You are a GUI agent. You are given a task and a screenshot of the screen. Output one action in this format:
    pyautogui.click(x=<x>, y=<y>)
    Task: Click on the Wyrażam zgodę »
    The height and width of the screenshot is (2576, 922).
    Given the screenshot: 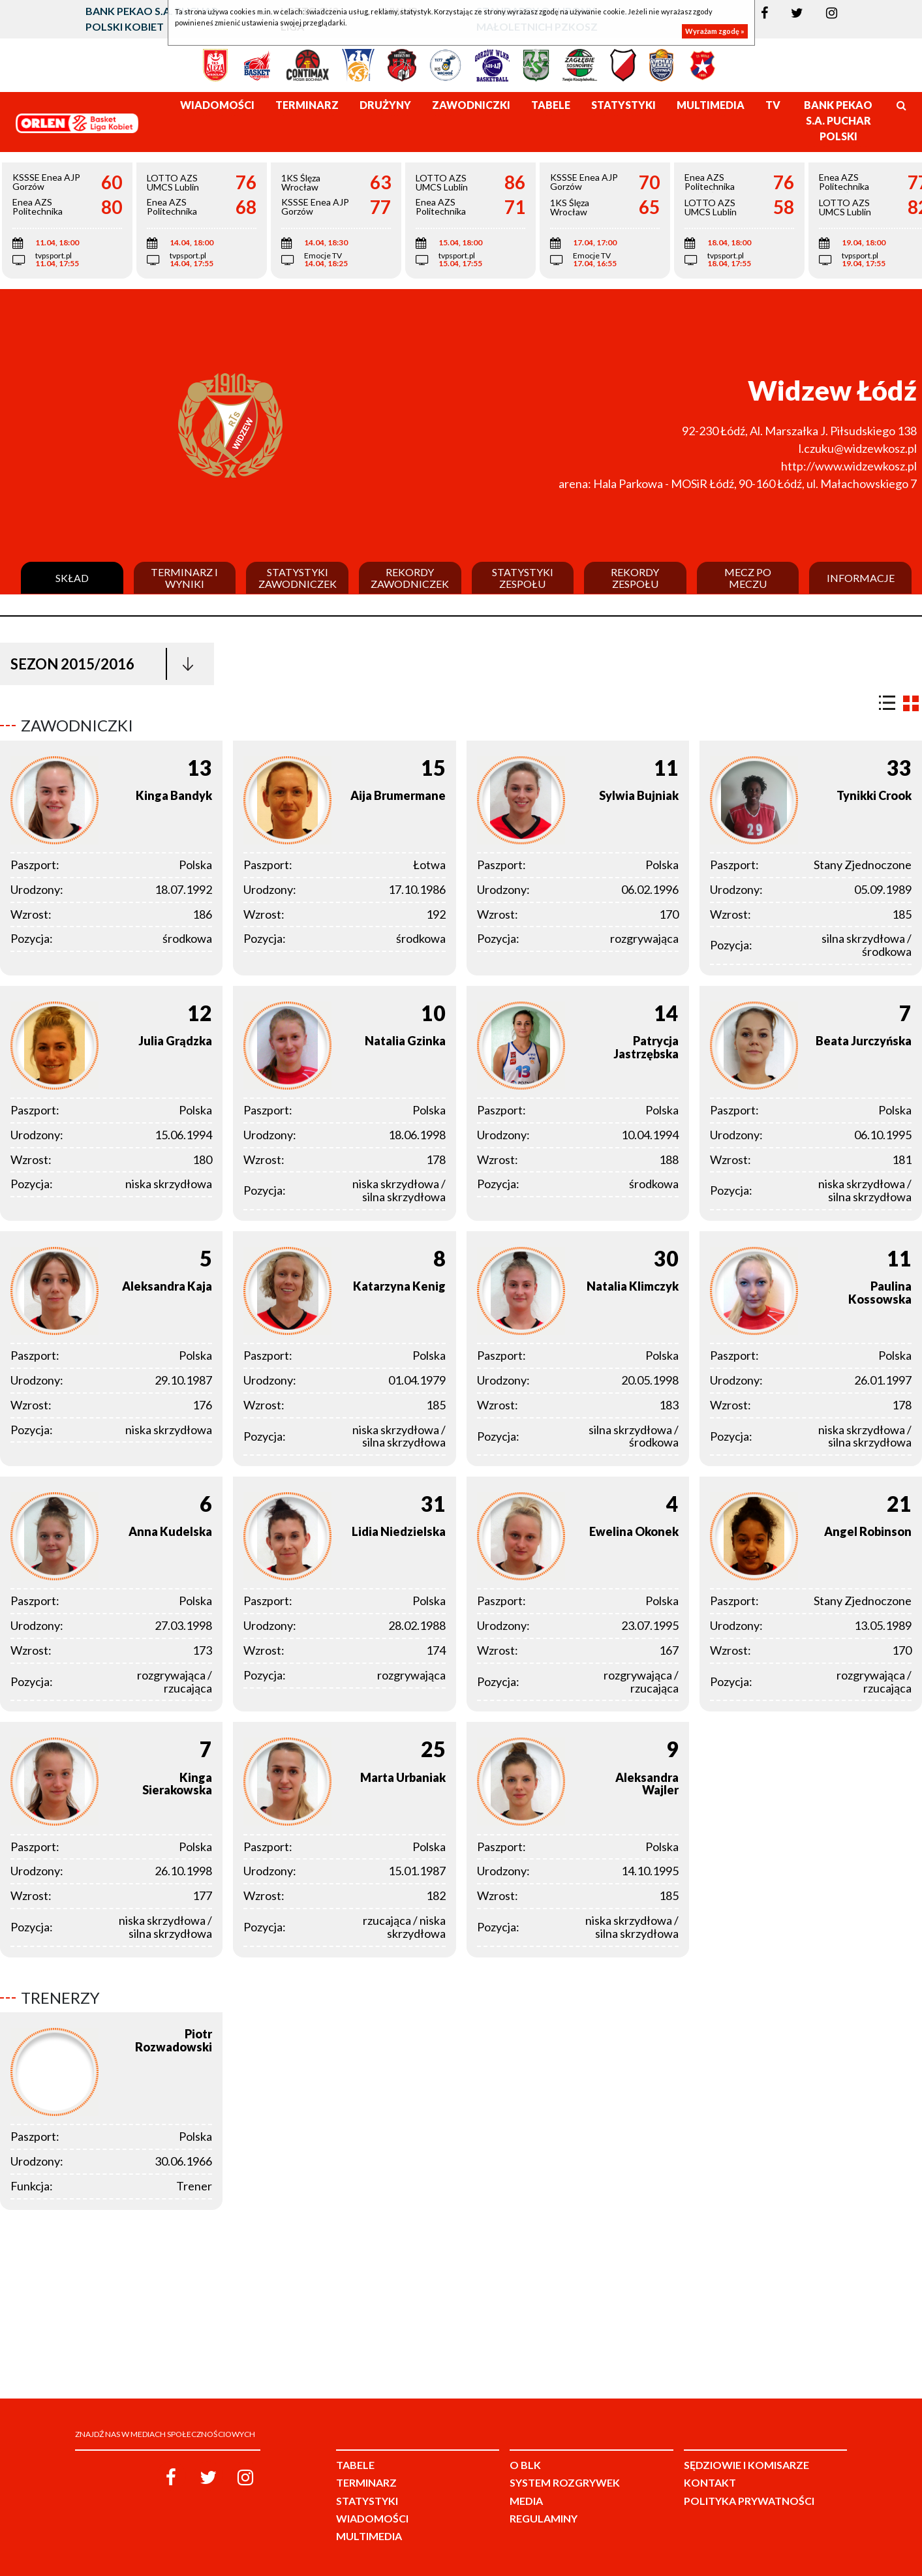 What is the action you would take?
    pyautogui.click(x=715, y=31)
    